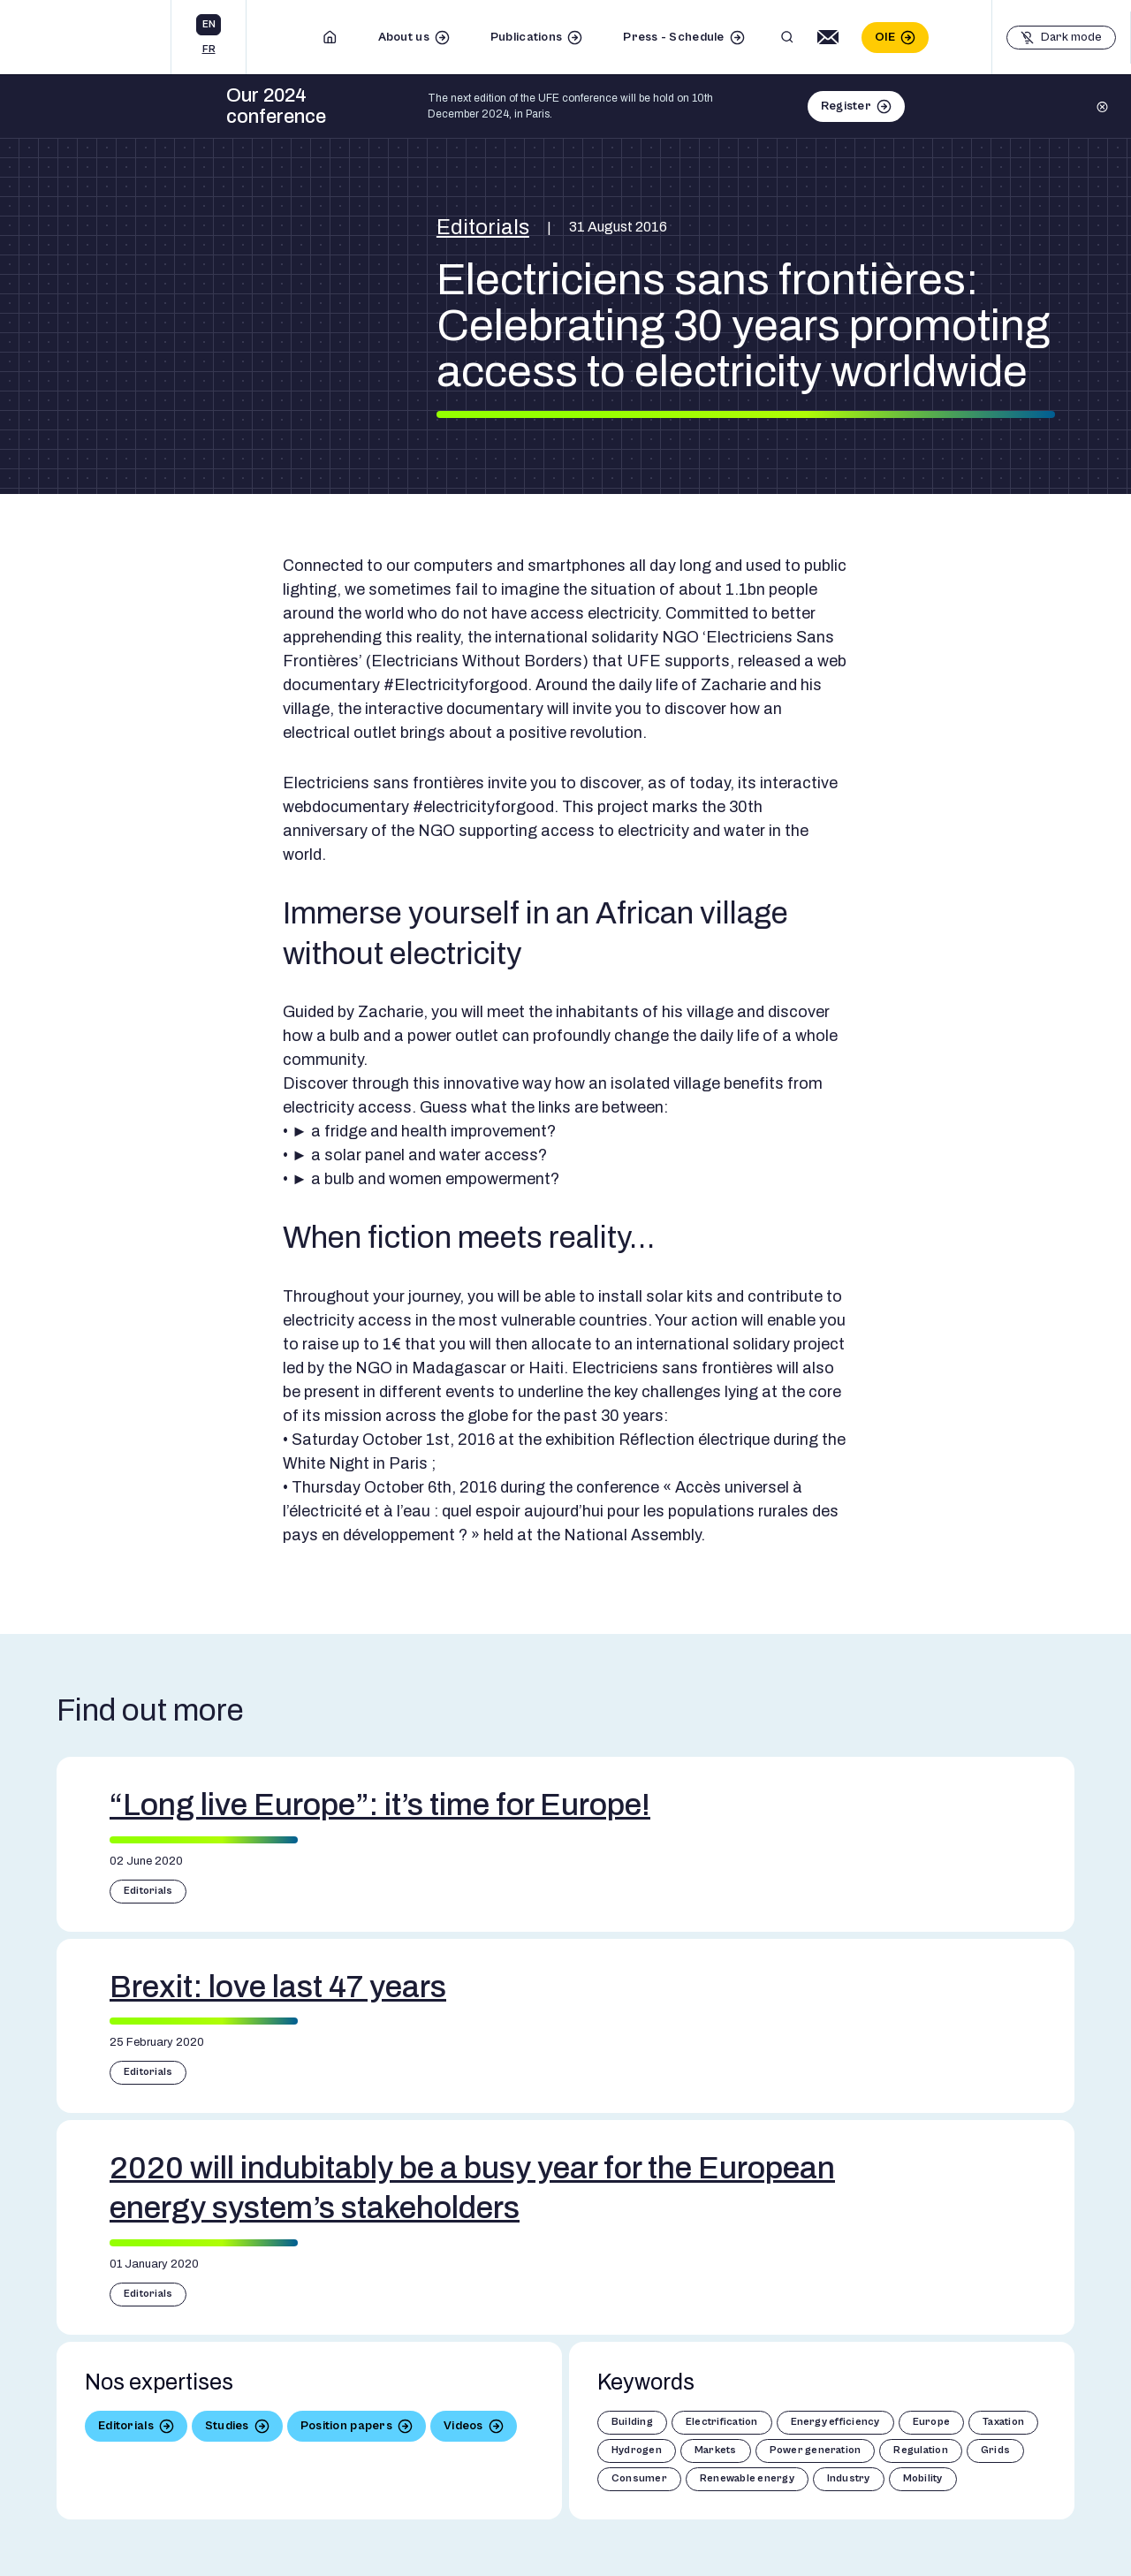  What do you see at coordinates (747, 2478) in the screenshot?
I see `Renewable energy` at bounding box center [747, 2478].